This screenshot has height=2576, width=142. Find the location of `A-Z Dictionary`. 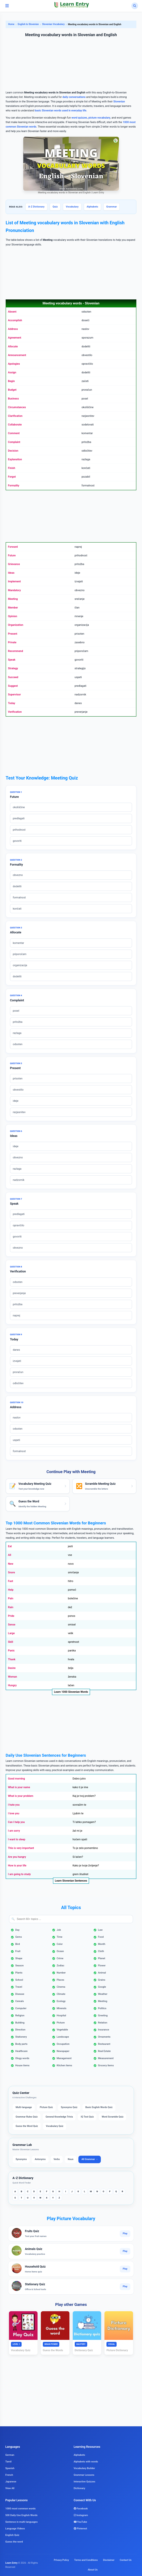

A-Z Dictionary is located at coordinates (36, 206).